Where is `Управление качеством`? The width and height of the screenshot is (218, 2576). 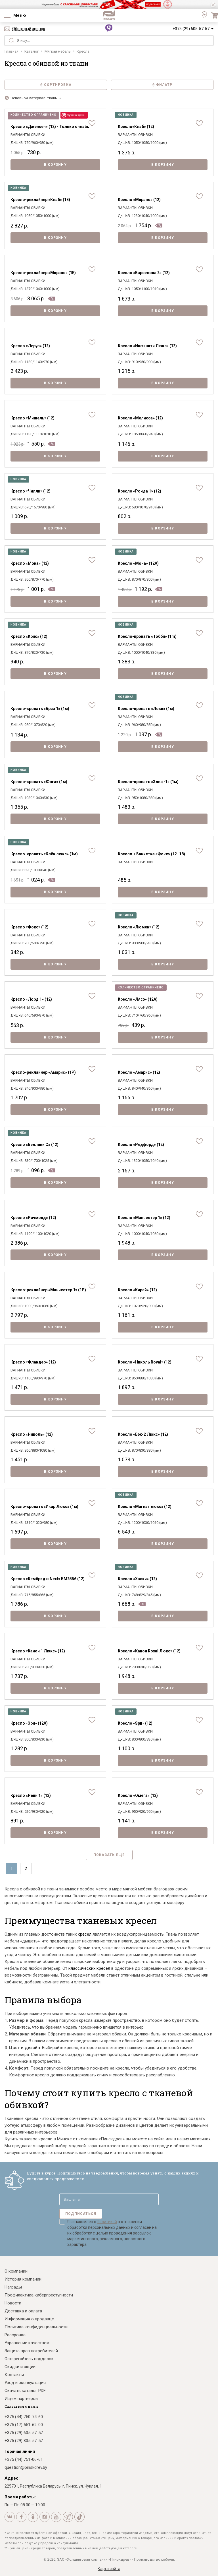
Управление качеством is located at coordinates (27, 2342).